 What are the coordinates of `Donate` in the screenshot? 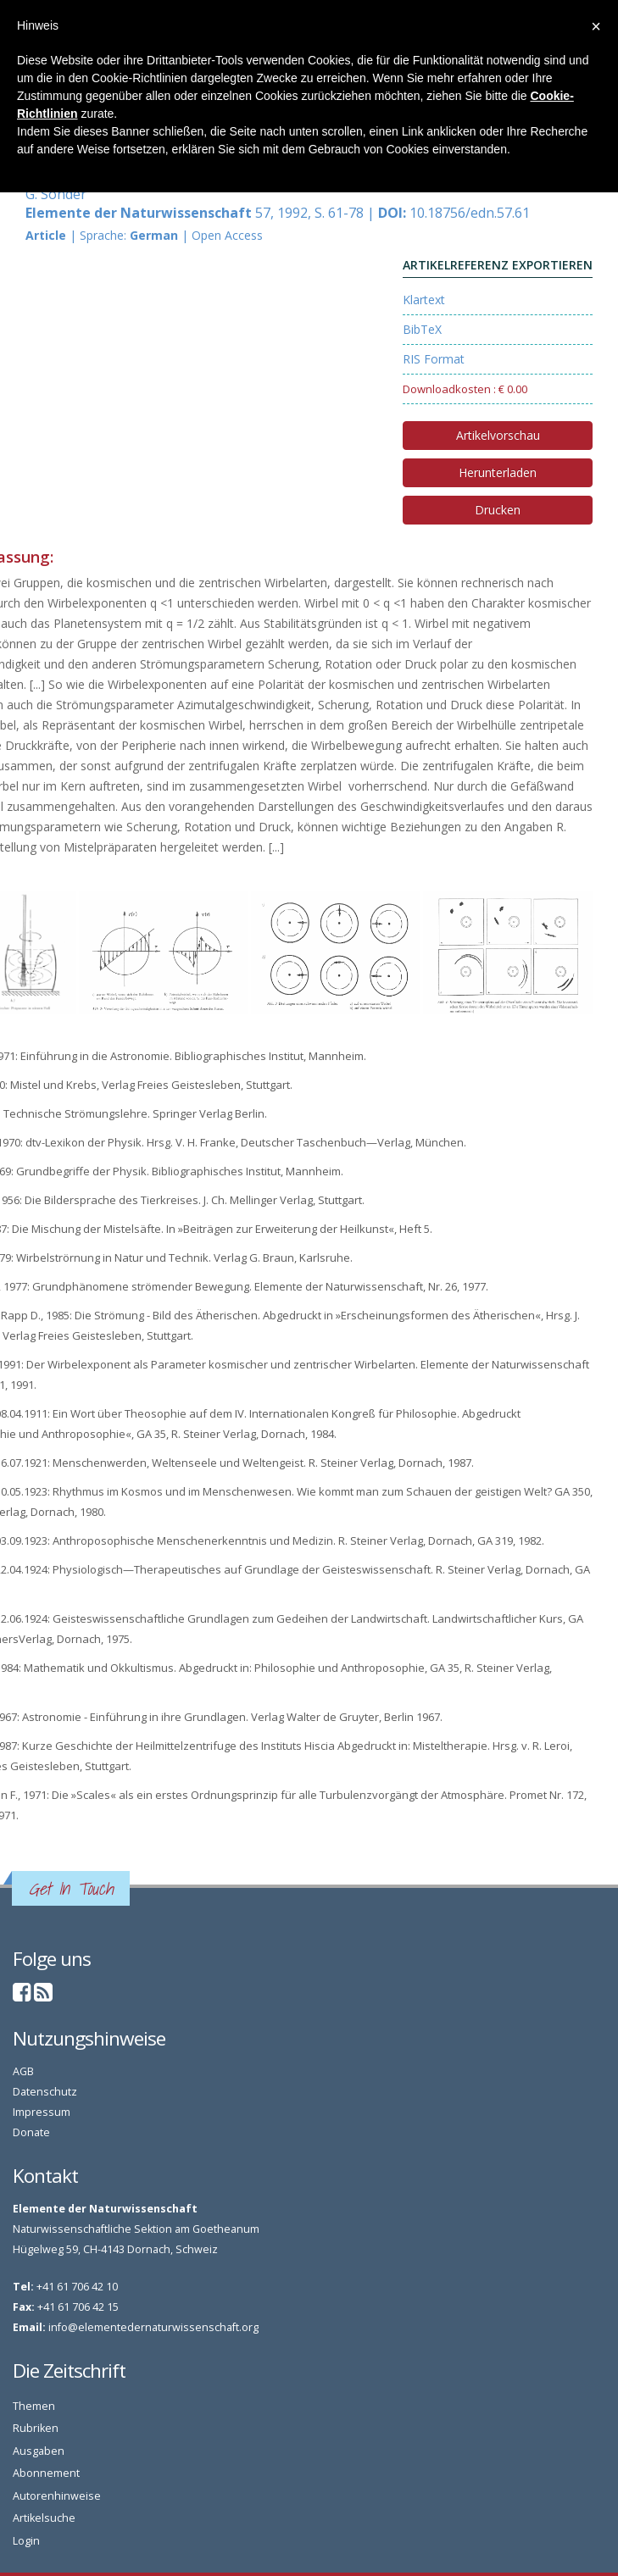 It's located at (31, 2132).